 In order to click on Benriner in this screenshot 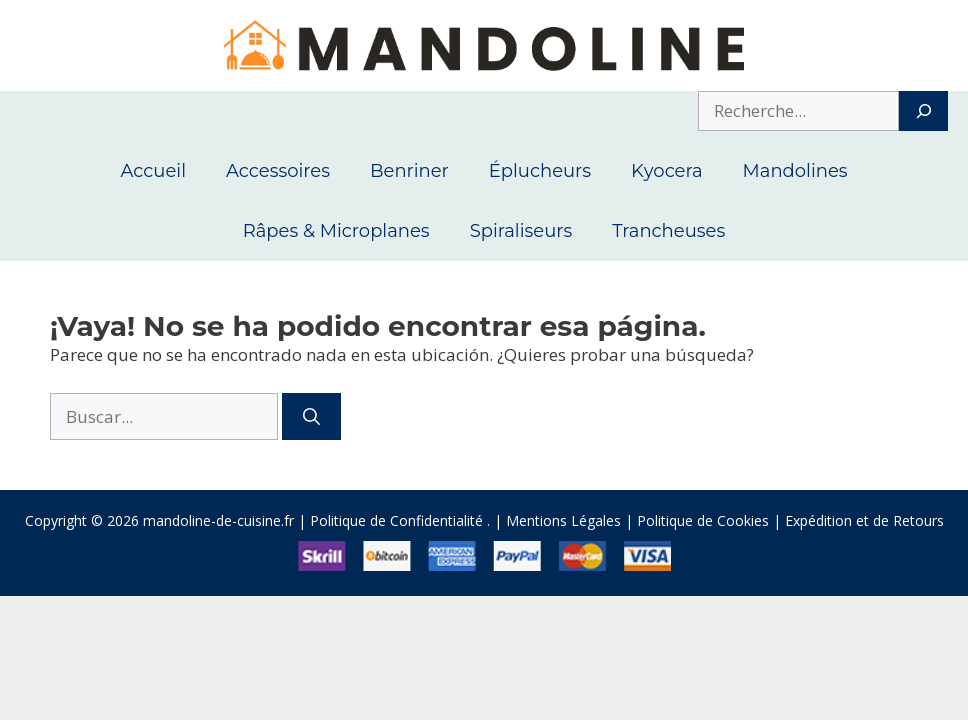, I will do `click(409, 171)`.